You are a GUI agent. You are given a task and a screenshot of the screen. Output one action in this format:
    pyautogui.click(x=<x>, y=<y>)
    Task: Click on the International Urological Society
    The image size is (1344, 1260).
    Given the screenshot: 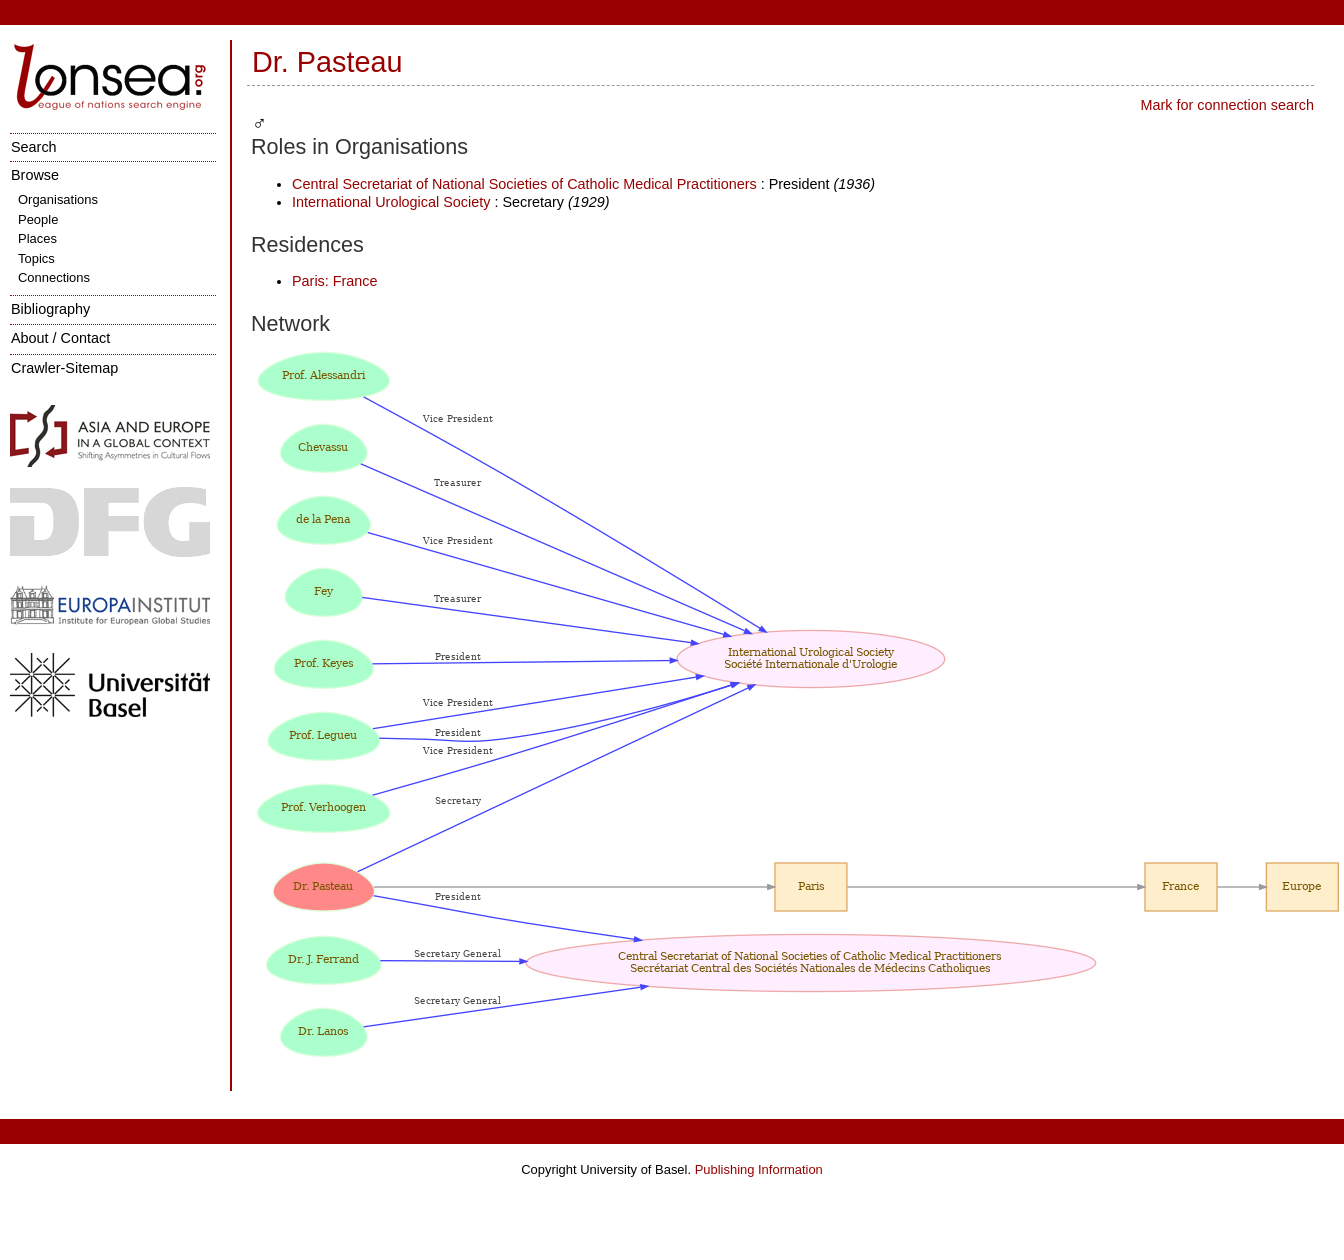 What is the action you would take?
    pyautogui.click(x=391, y=202)
    